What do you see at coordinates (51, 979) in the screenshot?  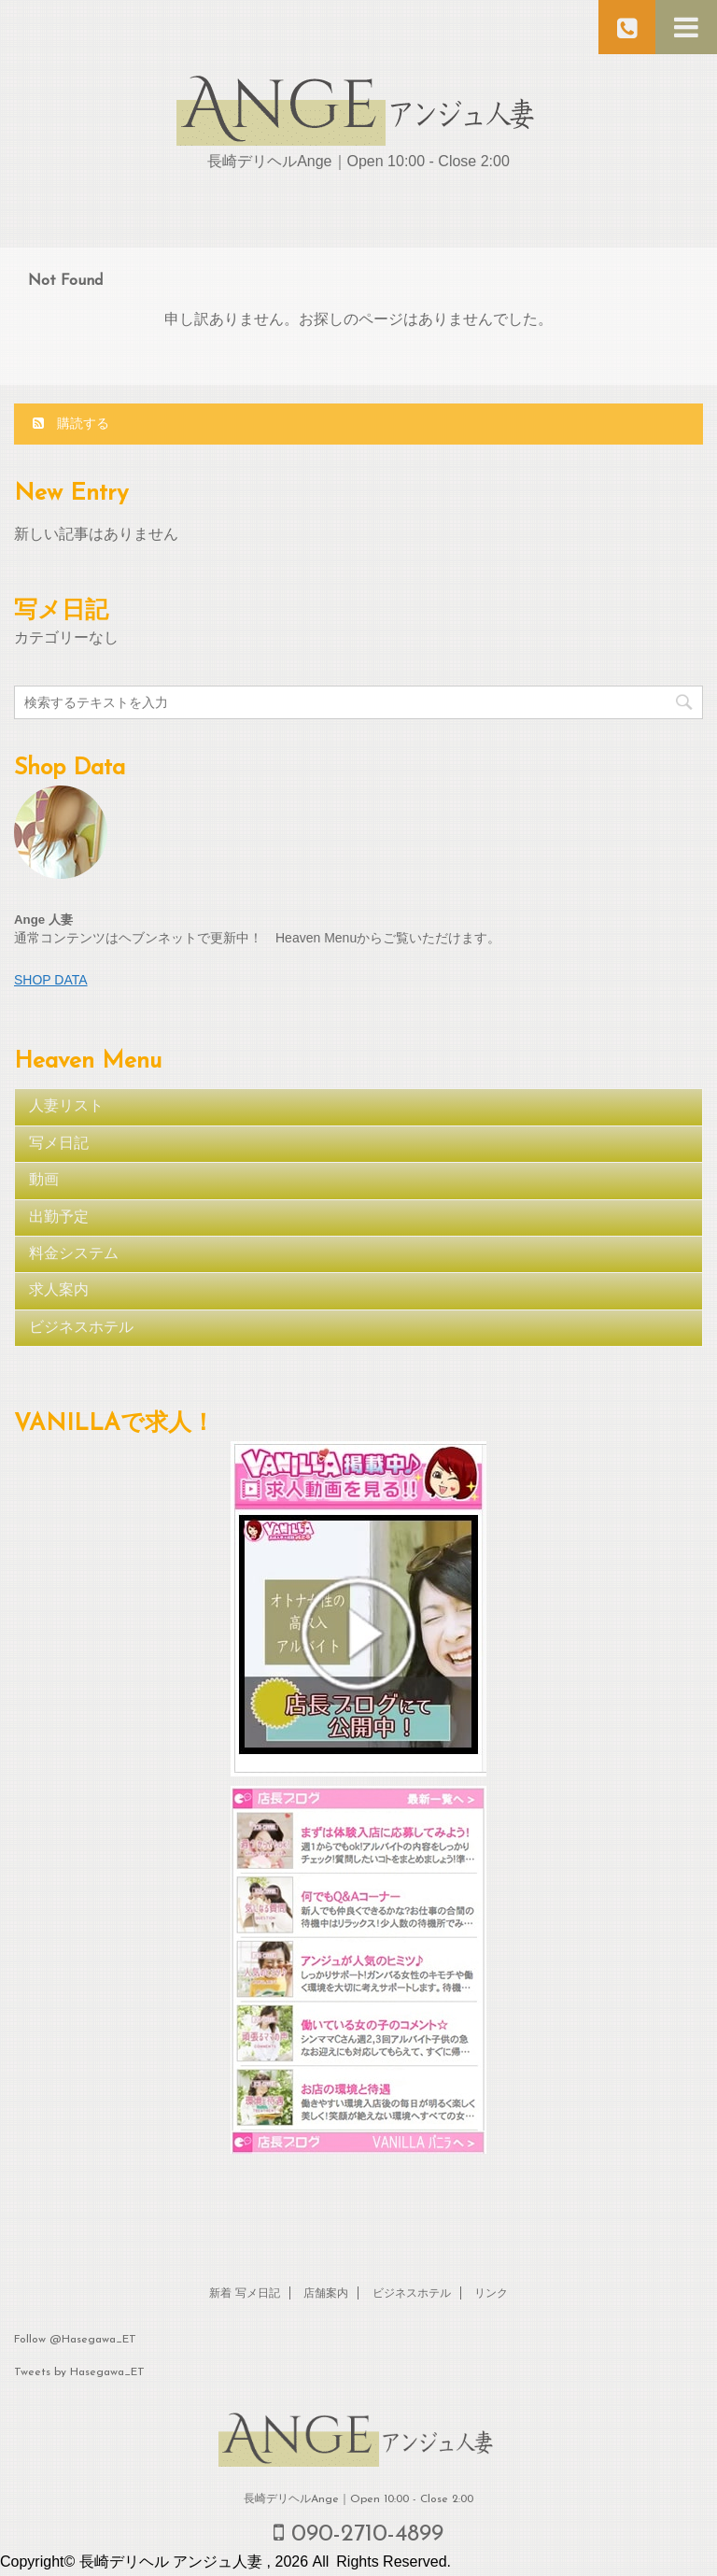 I see `SHOP DATA` at bounding box center [51, 979].